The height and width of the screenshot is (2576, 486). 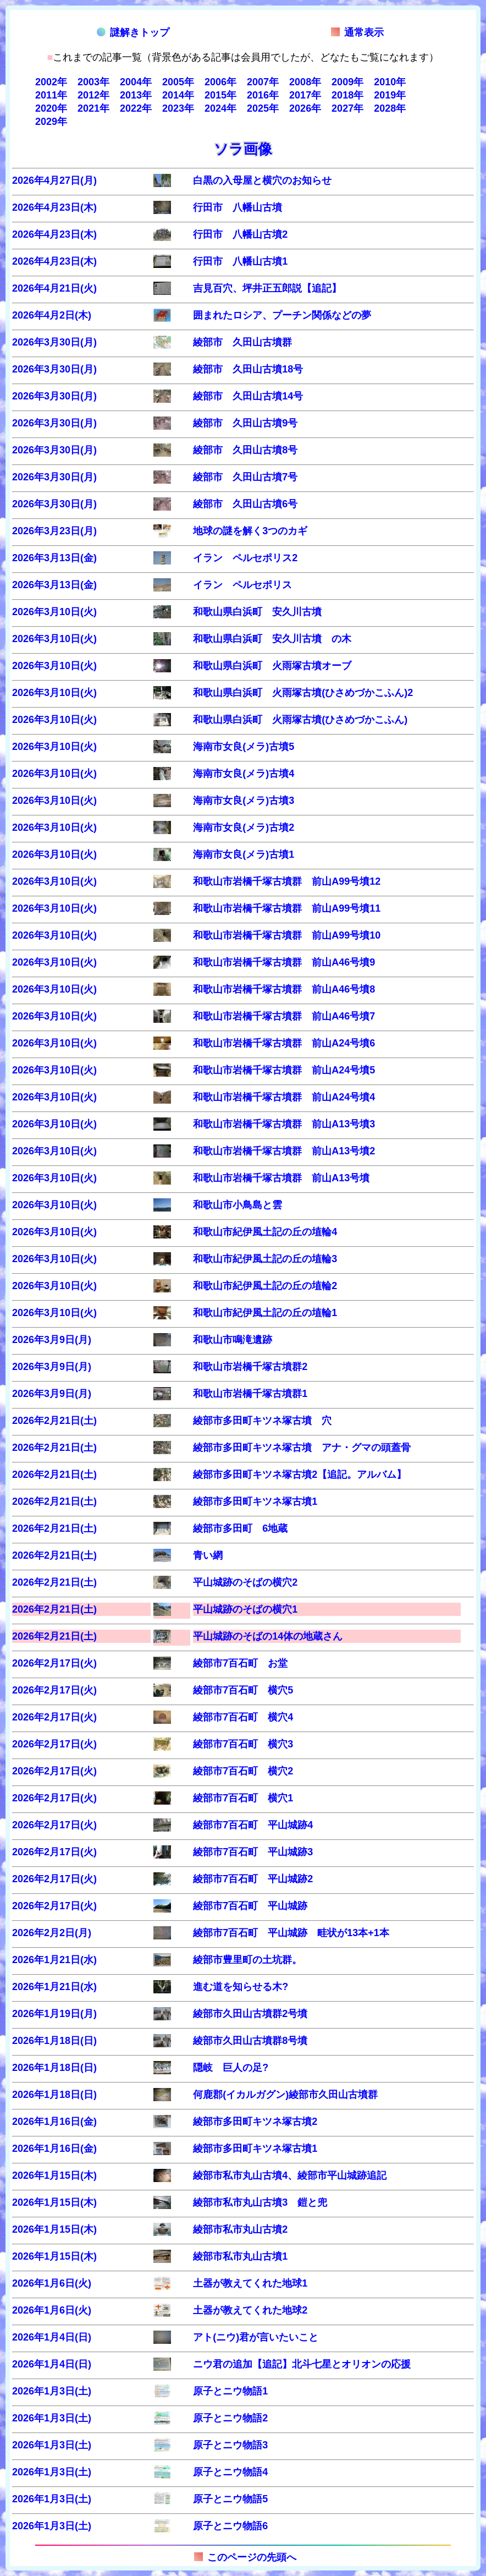 What do you see at coordinates (286, 881) in the screenshot?
I see `和歌山市岩橋千塚古墳群 前山A99号墳12` at bounding box center [286, 881].